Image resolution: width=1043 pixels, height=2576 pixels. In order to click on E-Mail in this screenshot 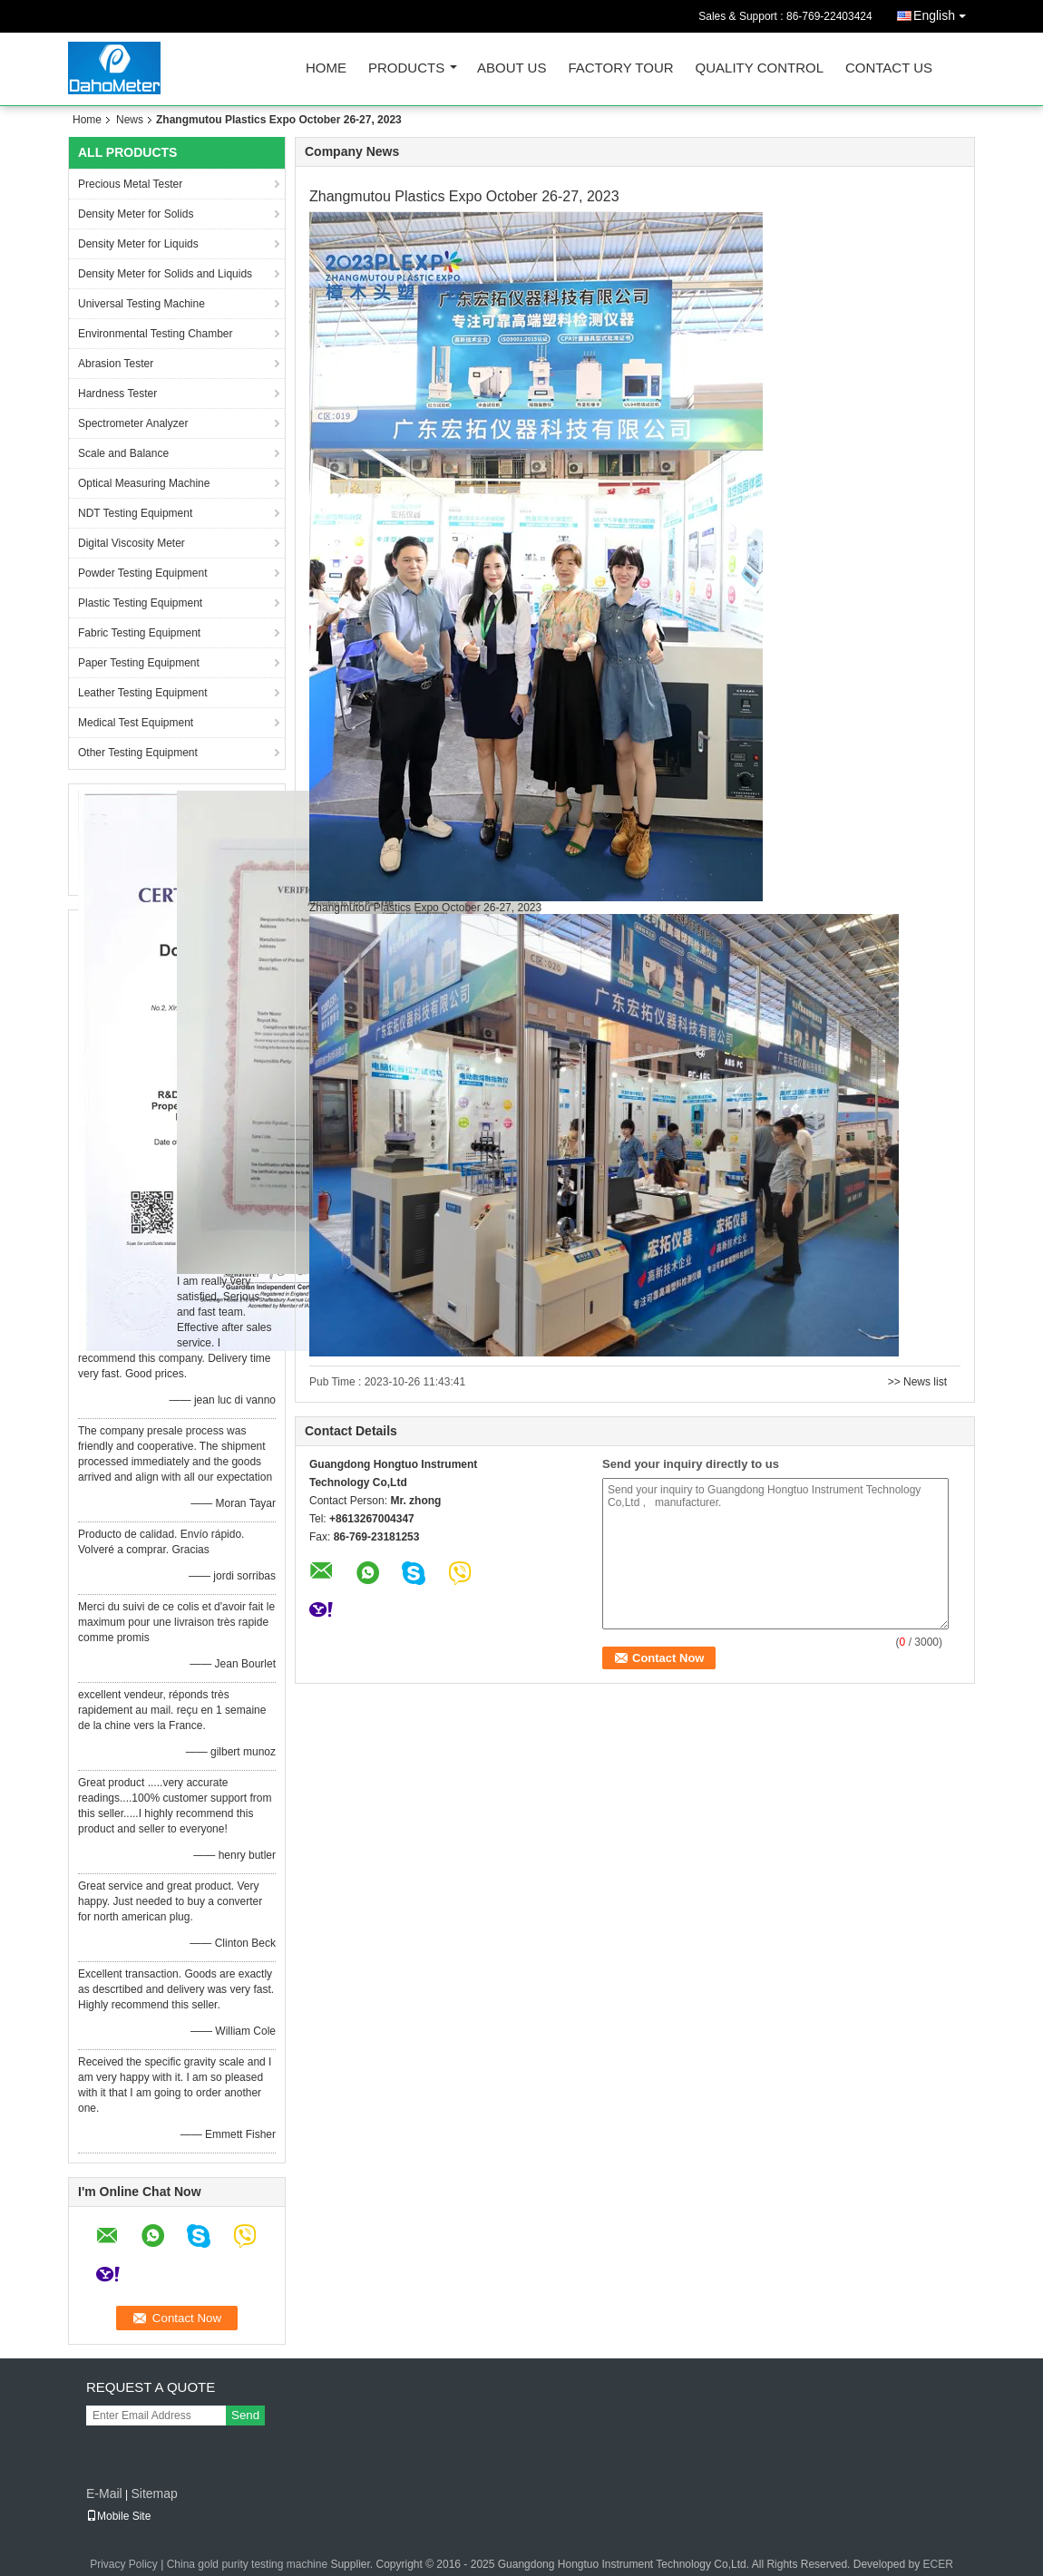, I will do `click(104, 2493)`.